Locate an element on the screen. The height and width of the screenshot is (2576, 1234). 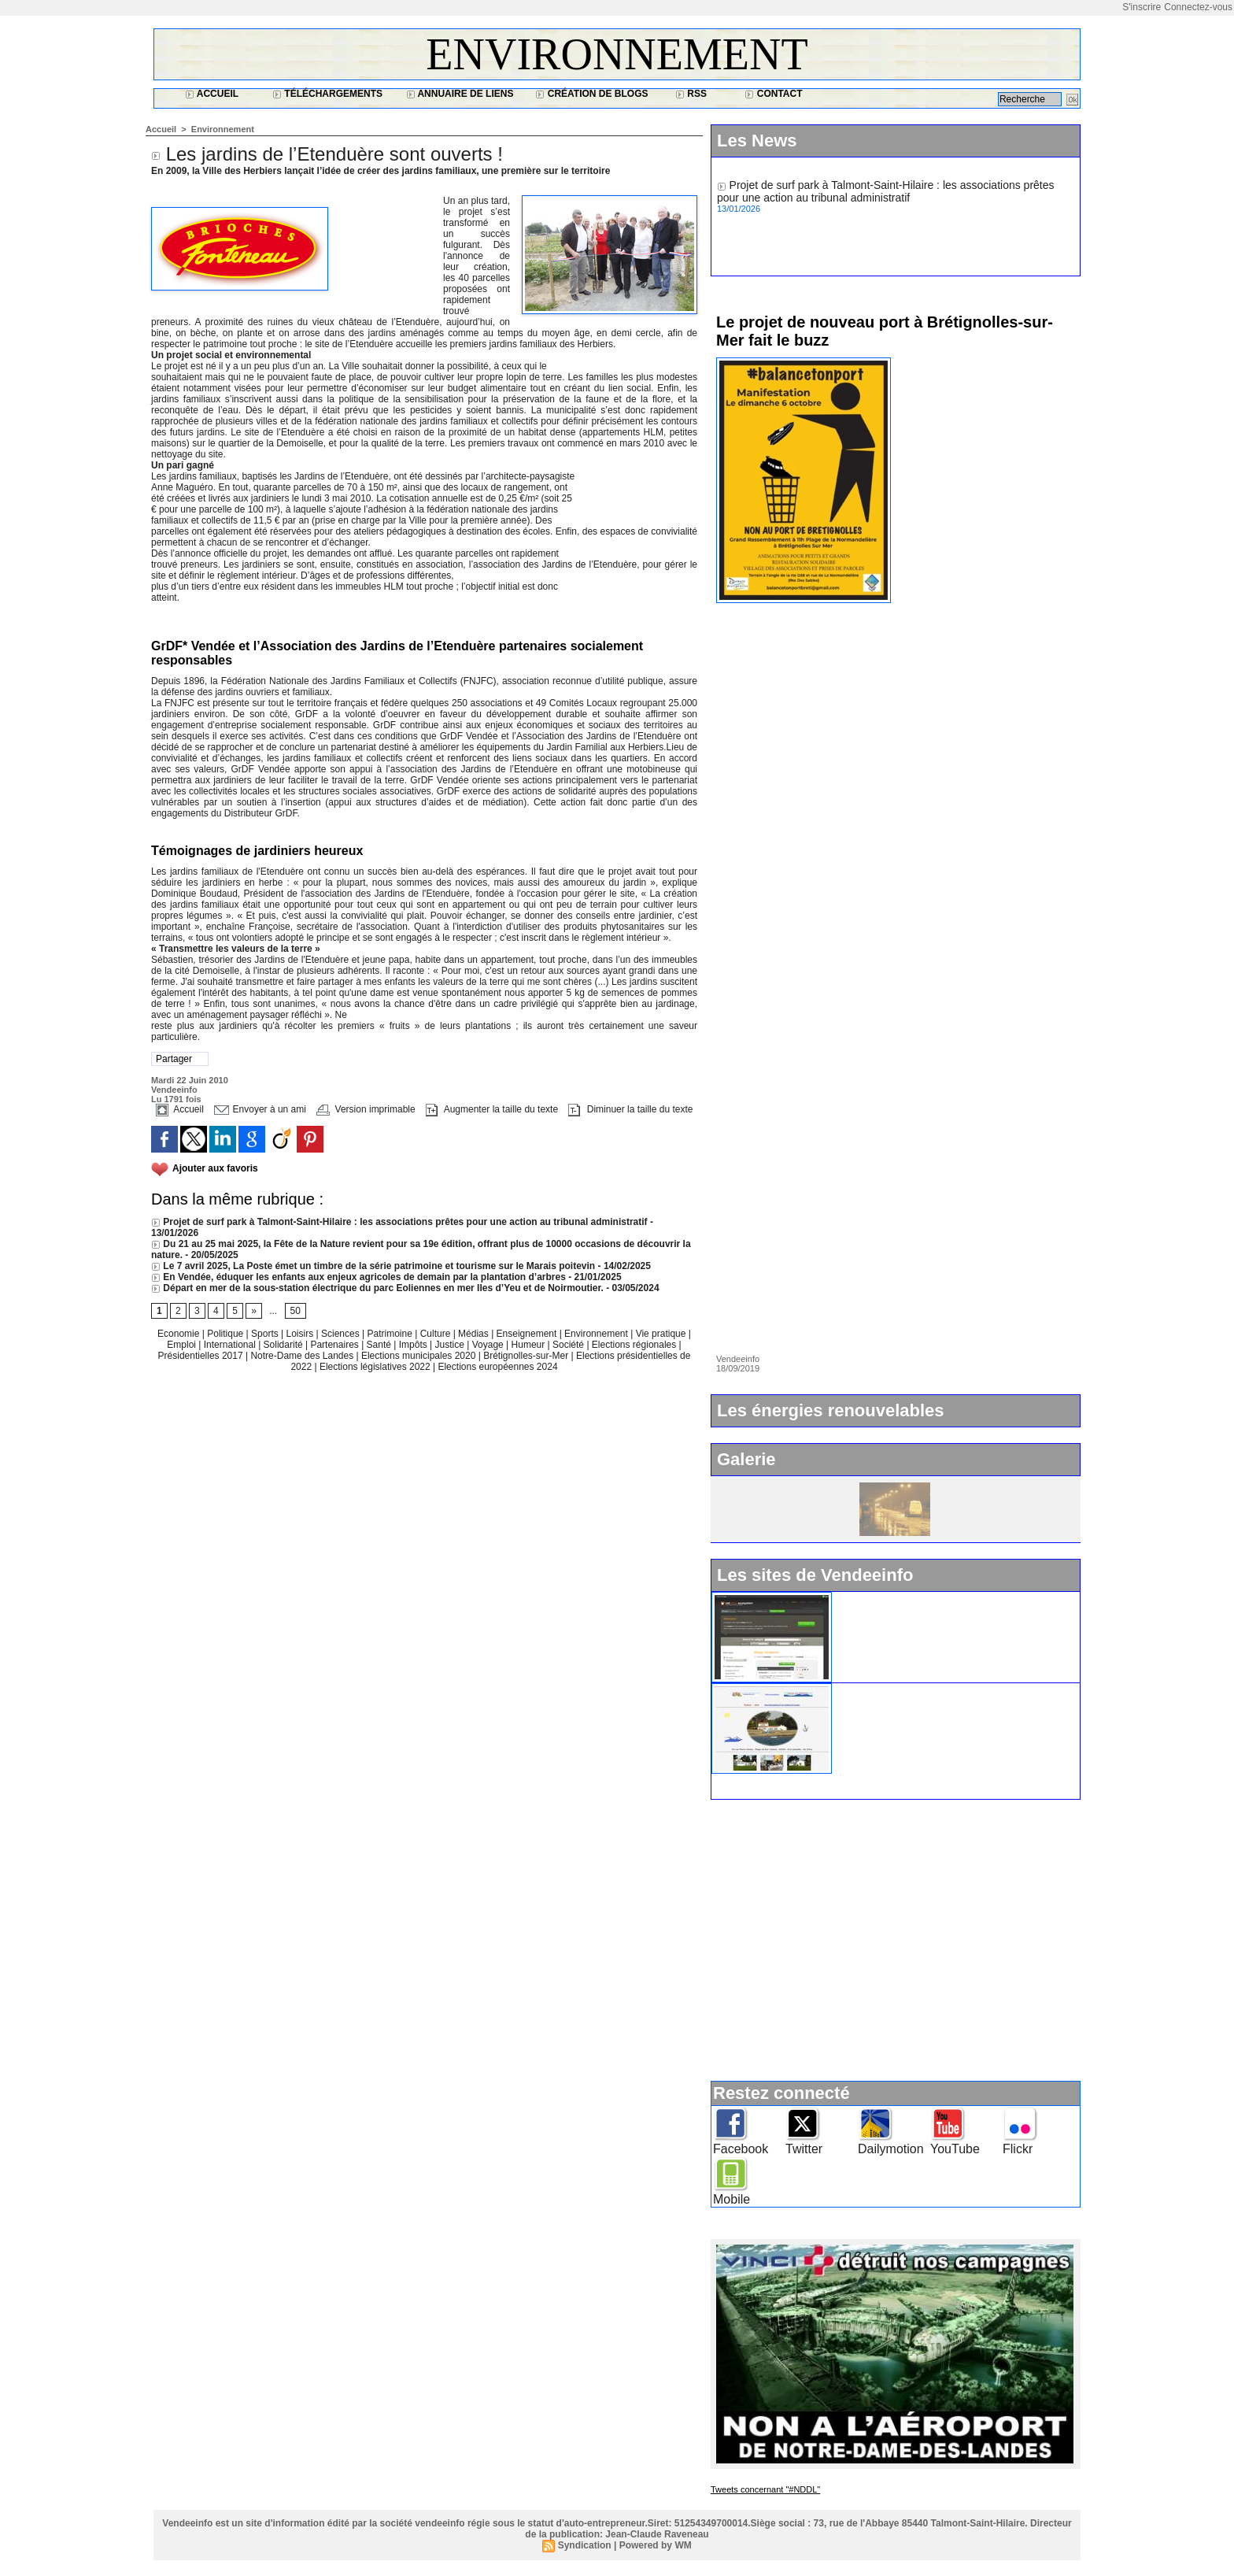
Accueil is located at coordinates (211, 93).